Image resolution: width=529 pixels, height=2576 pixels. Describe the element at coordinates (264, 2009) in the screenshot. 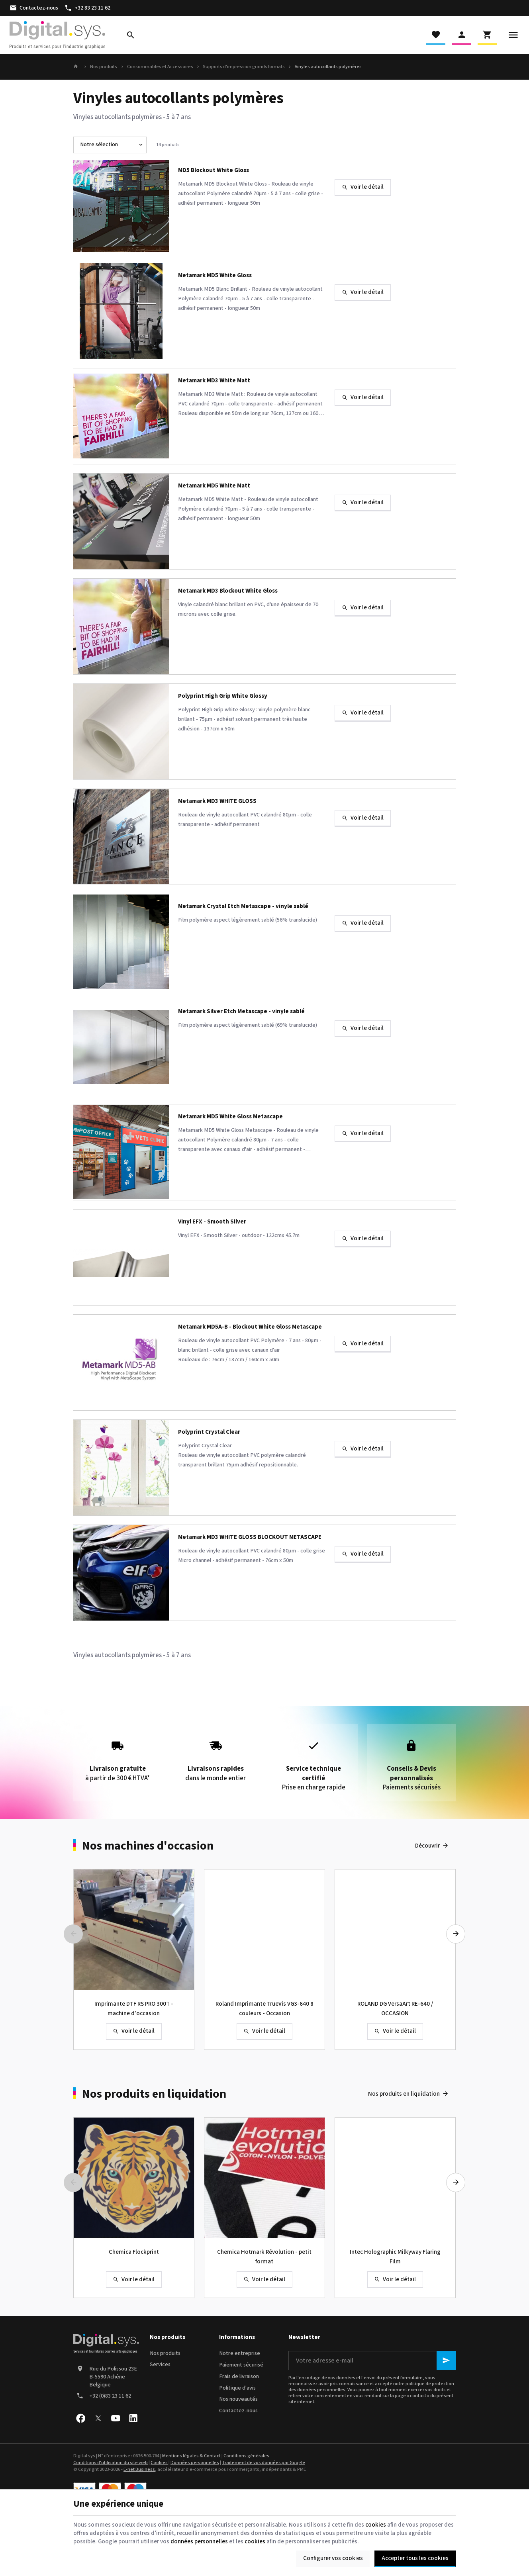

I see `Roland Imprimante TrueVis VG3-640 8 couleurs - Occasion` at that location.